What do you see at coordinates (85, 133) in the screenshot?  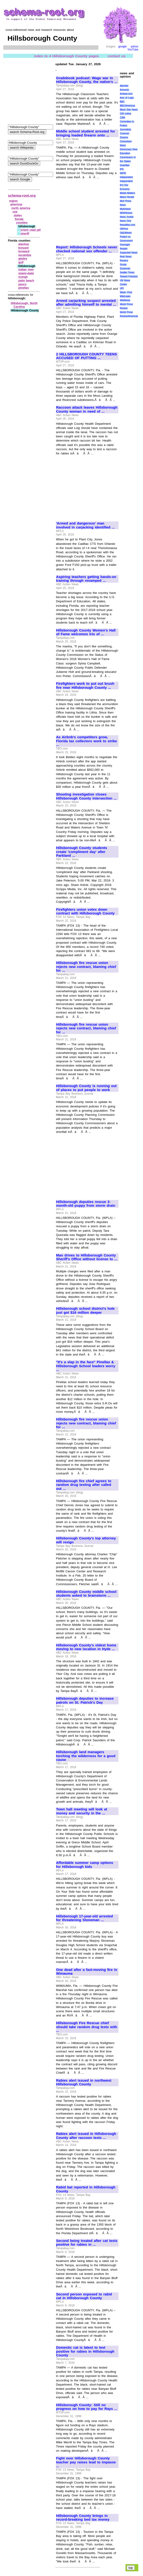 I see `Middle school student arrested for bringing loaded firearm onto ...` at bounding box center [85, 133].